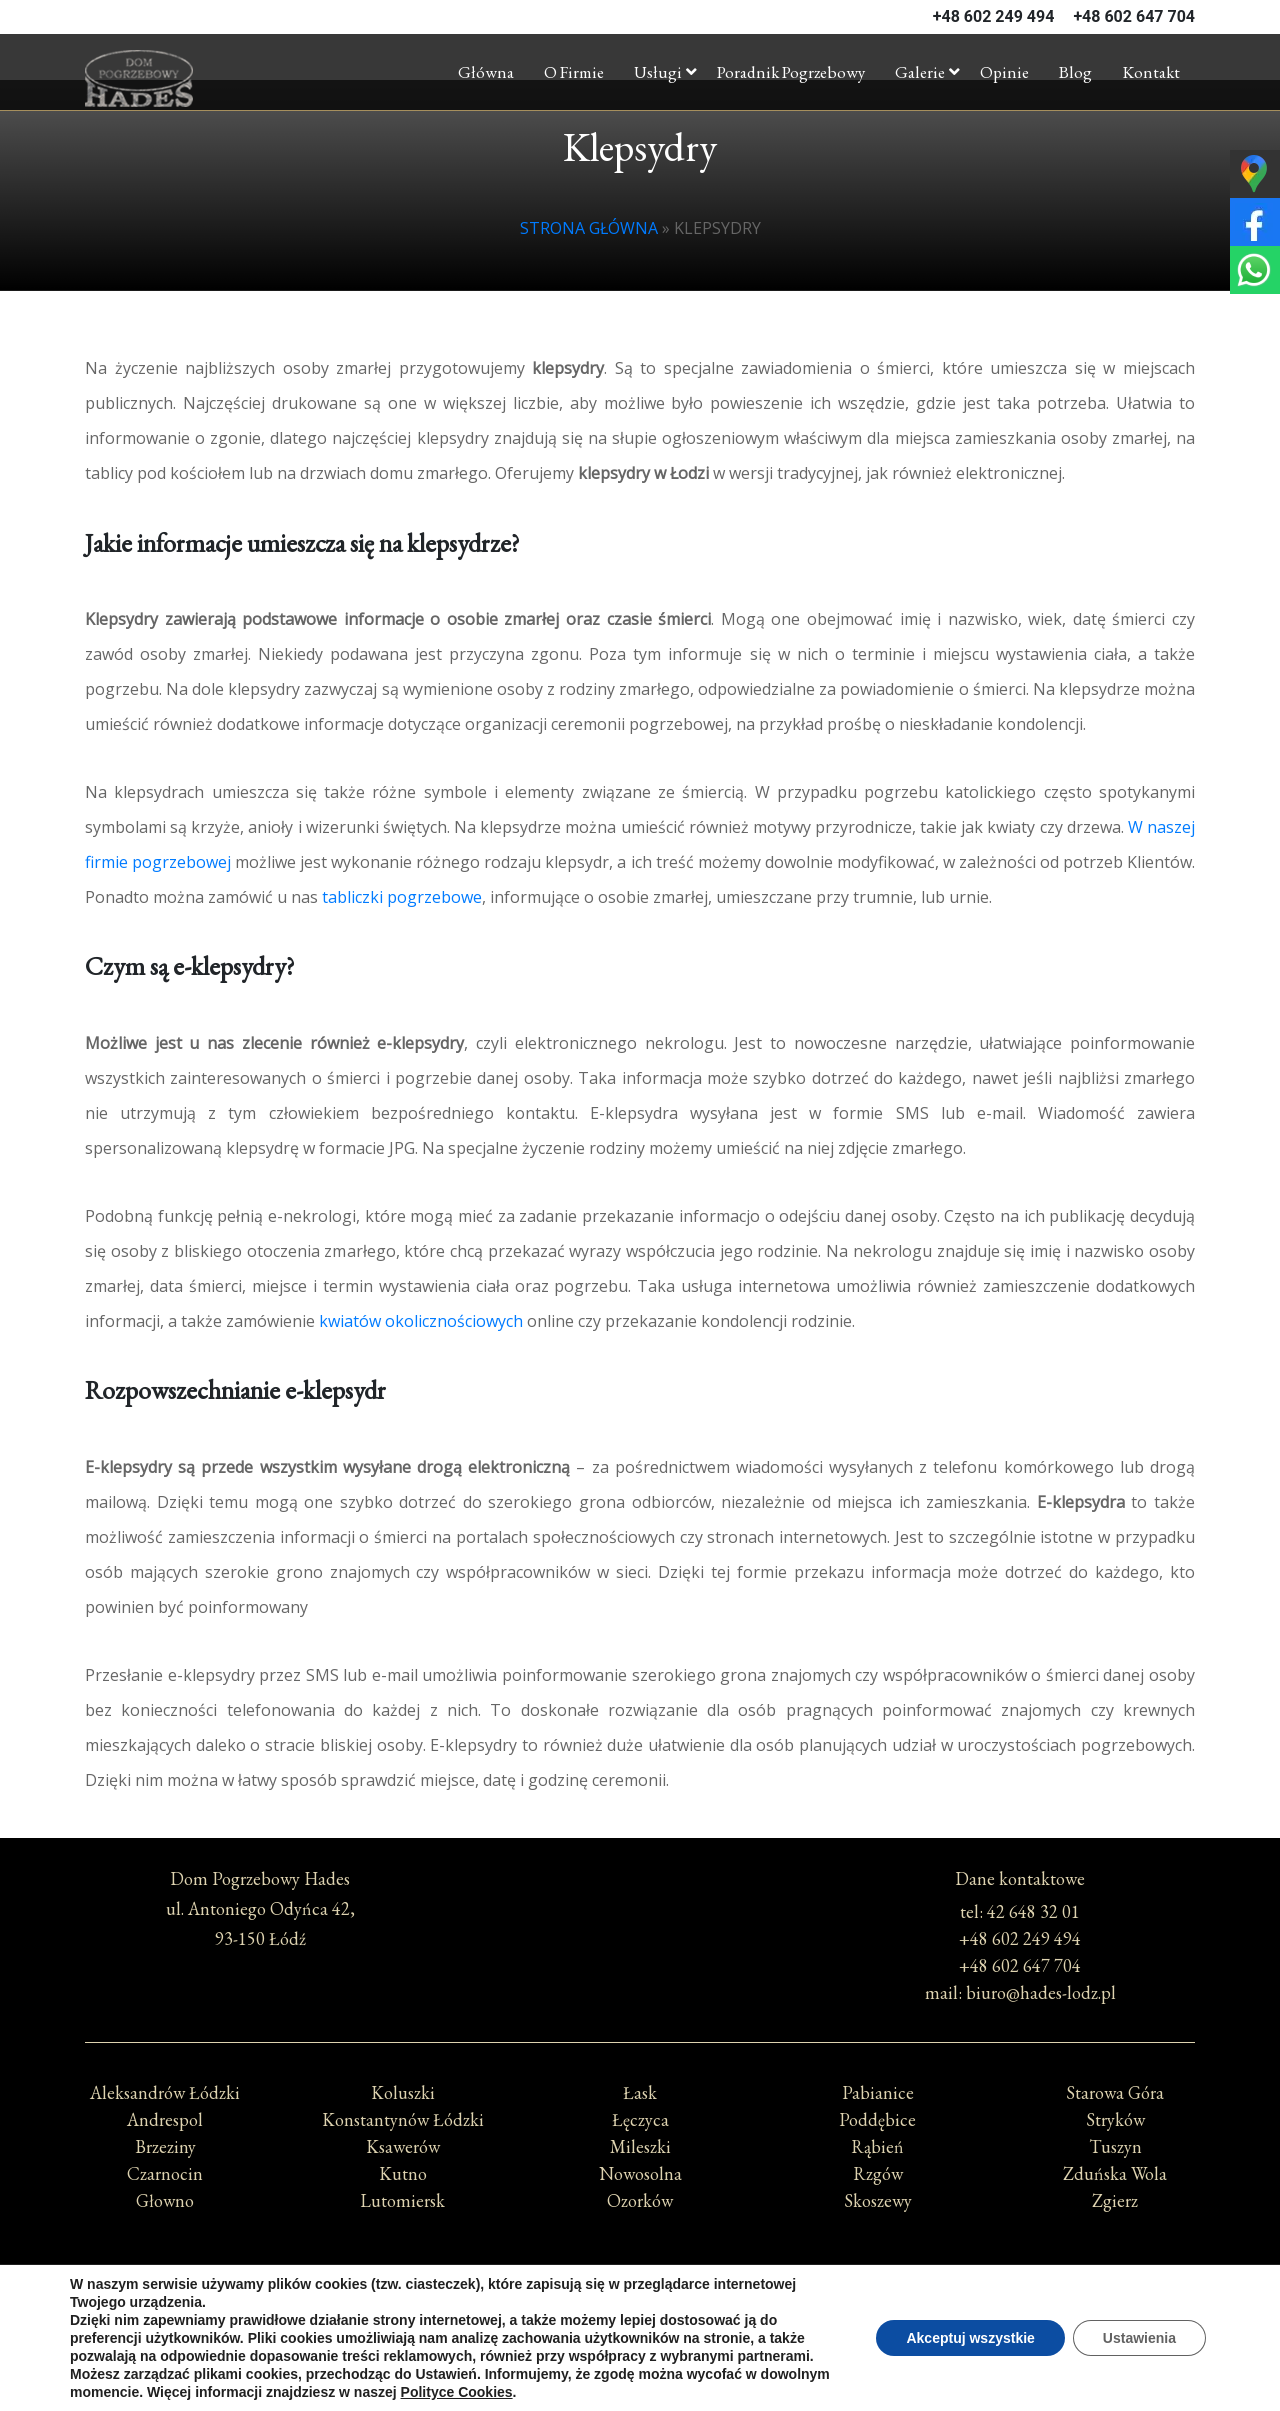 The width and height of the screenshot is (1280, 2411). Describe the element at coordinates (640, 2146) in the screenshot. I see `Mileszki` at that location.